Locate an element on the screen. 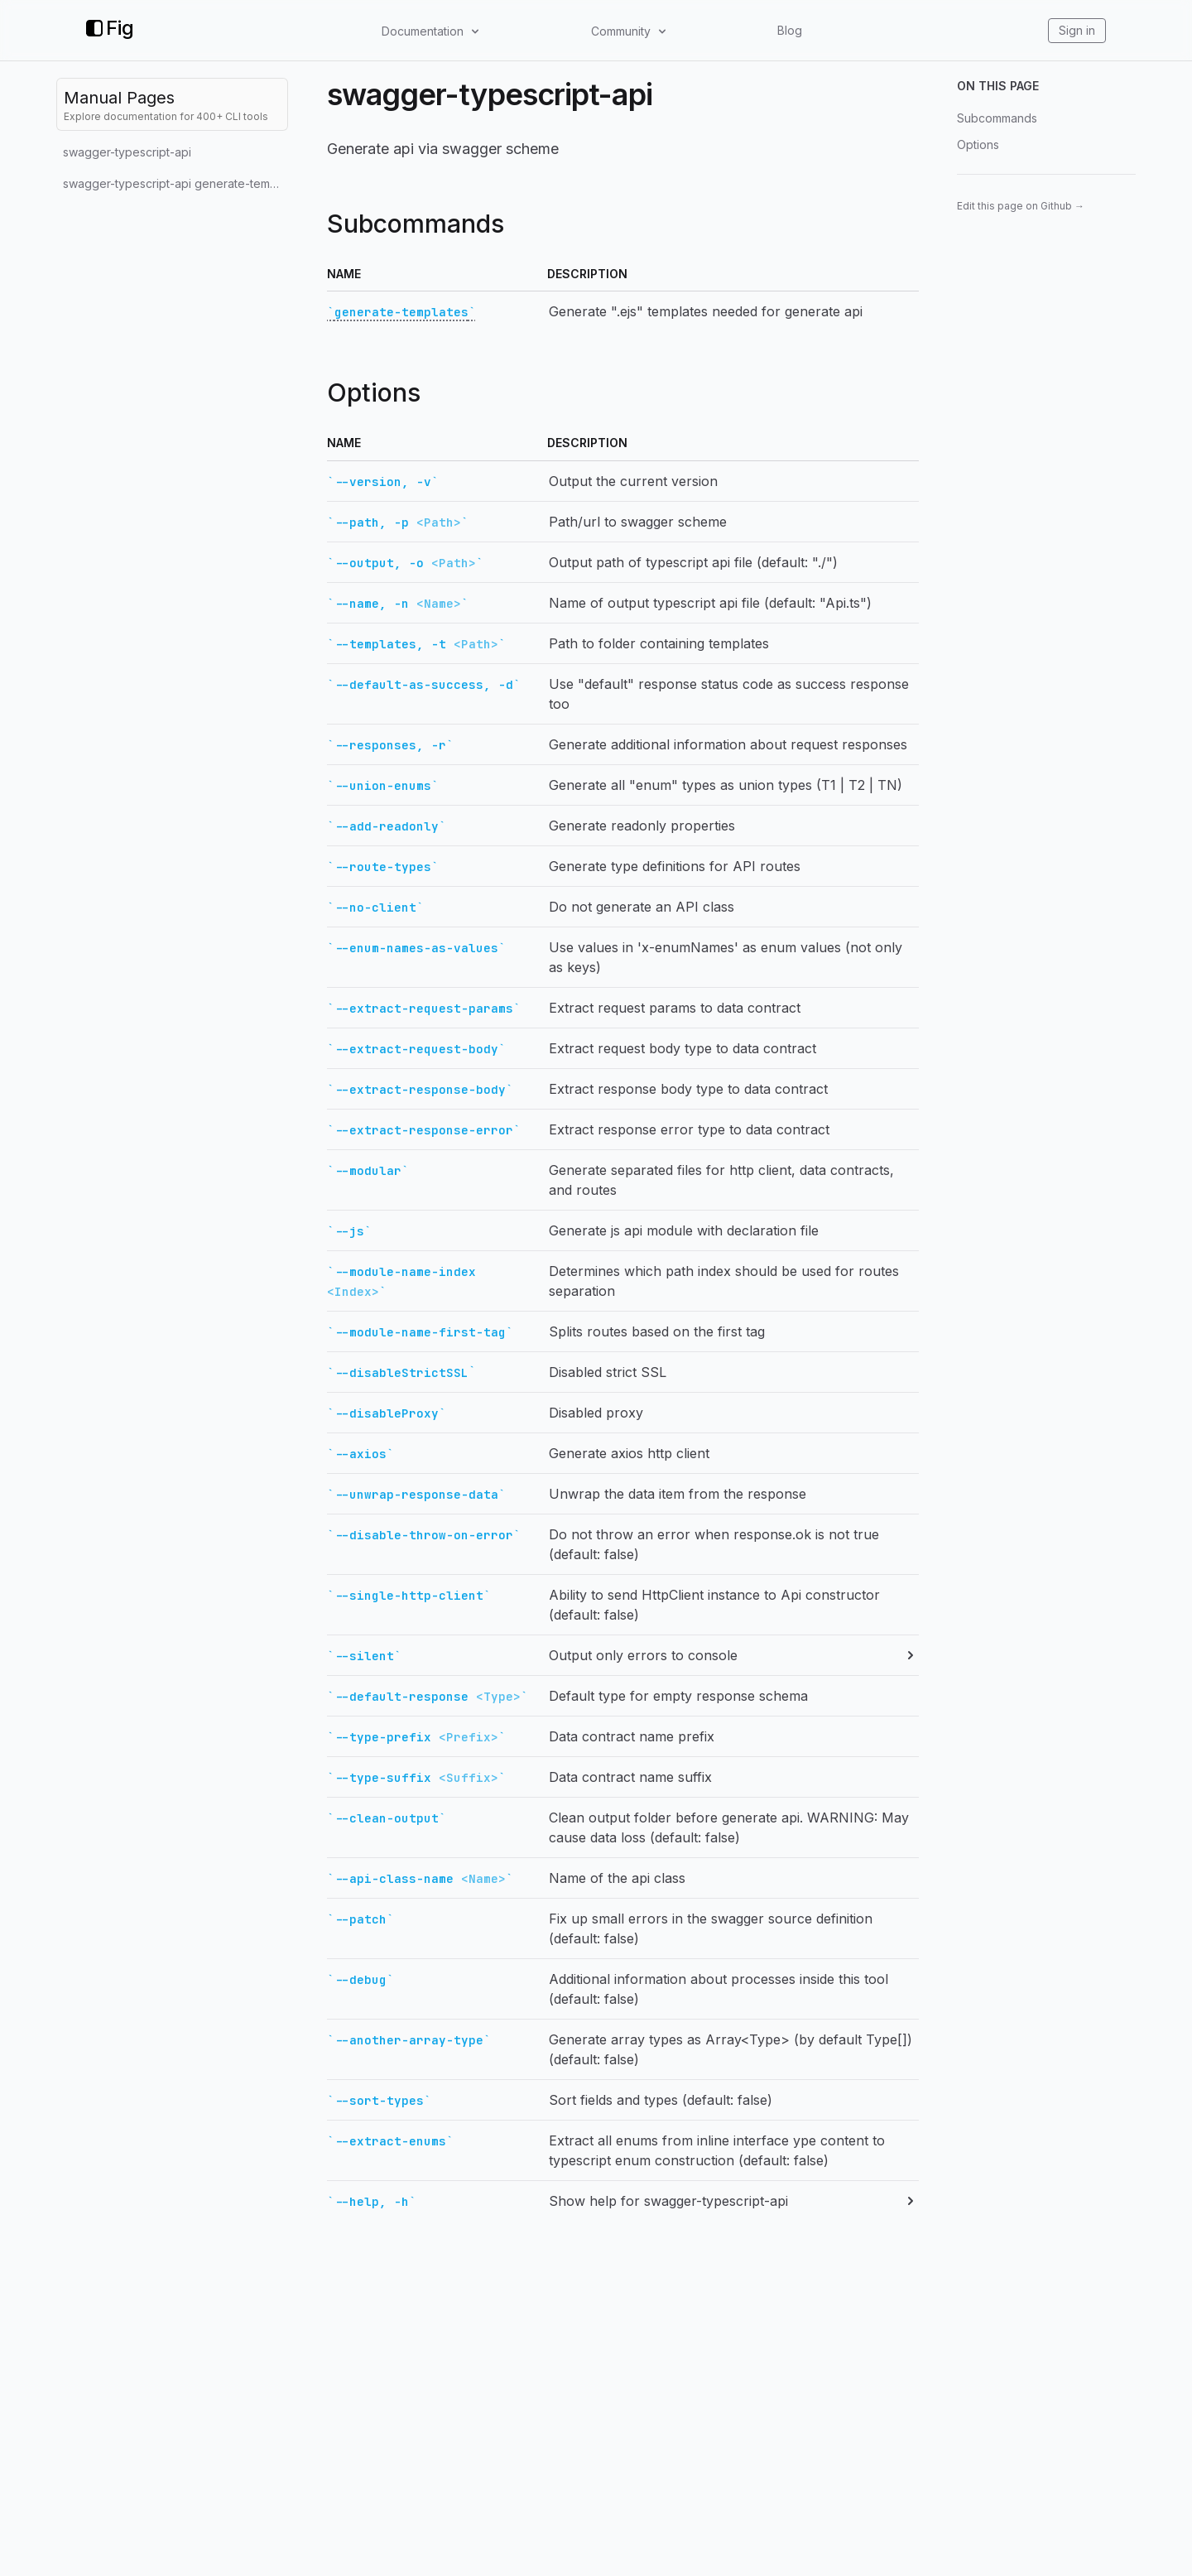  Subcommands is located at coordinates (997, 118).